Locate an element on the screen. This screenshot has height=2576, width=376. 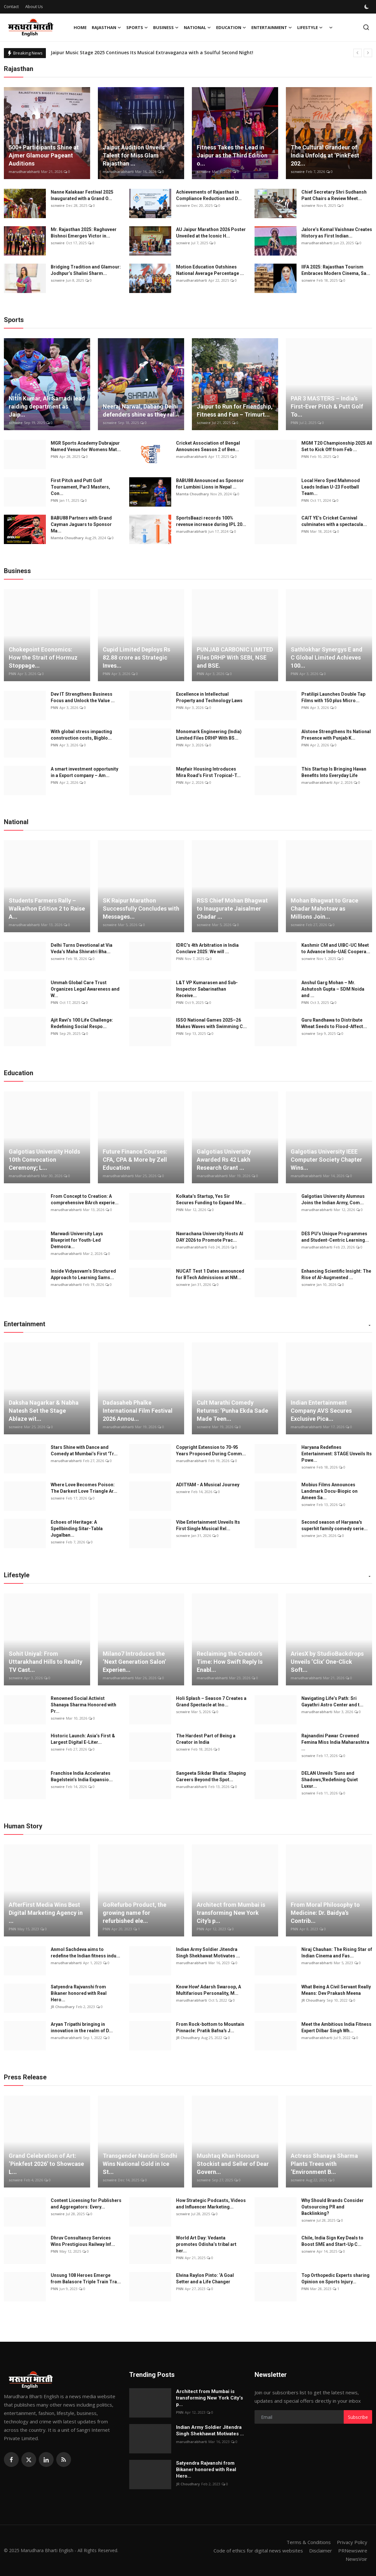
Inside Vidyasvam’s Structured Approach to Learning Sams... is located at coordinates (83, 1274).